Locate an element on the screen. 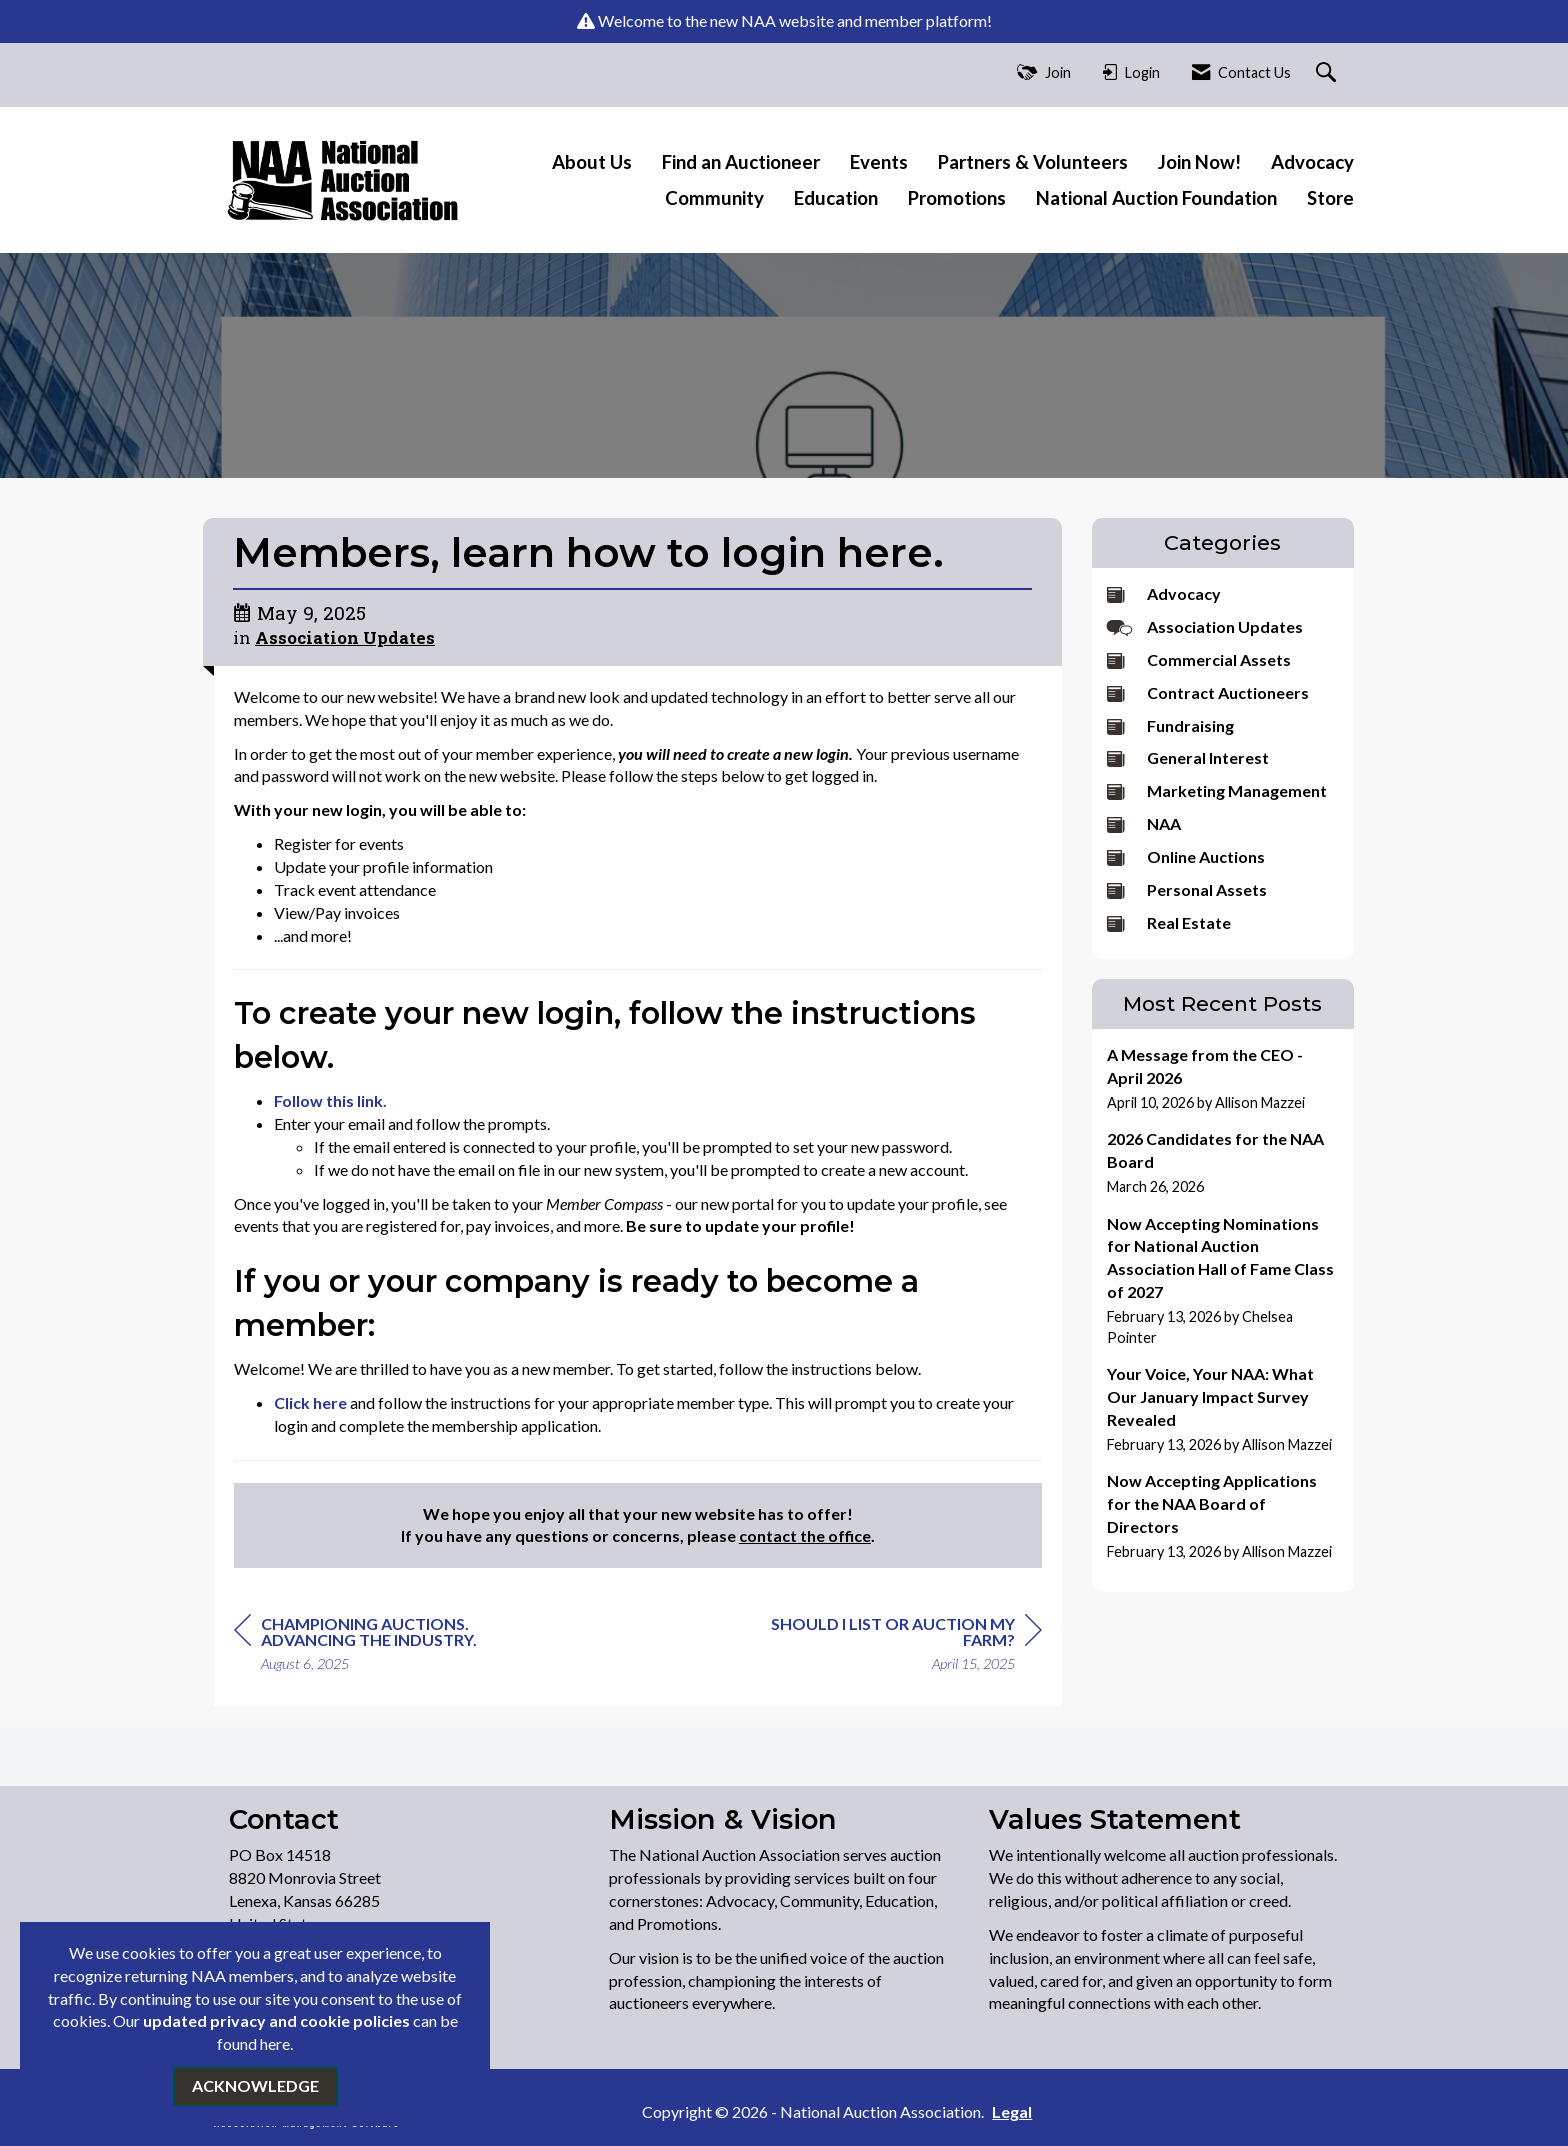  Fundraising [listitem] is located at coordinates (1170, 725).